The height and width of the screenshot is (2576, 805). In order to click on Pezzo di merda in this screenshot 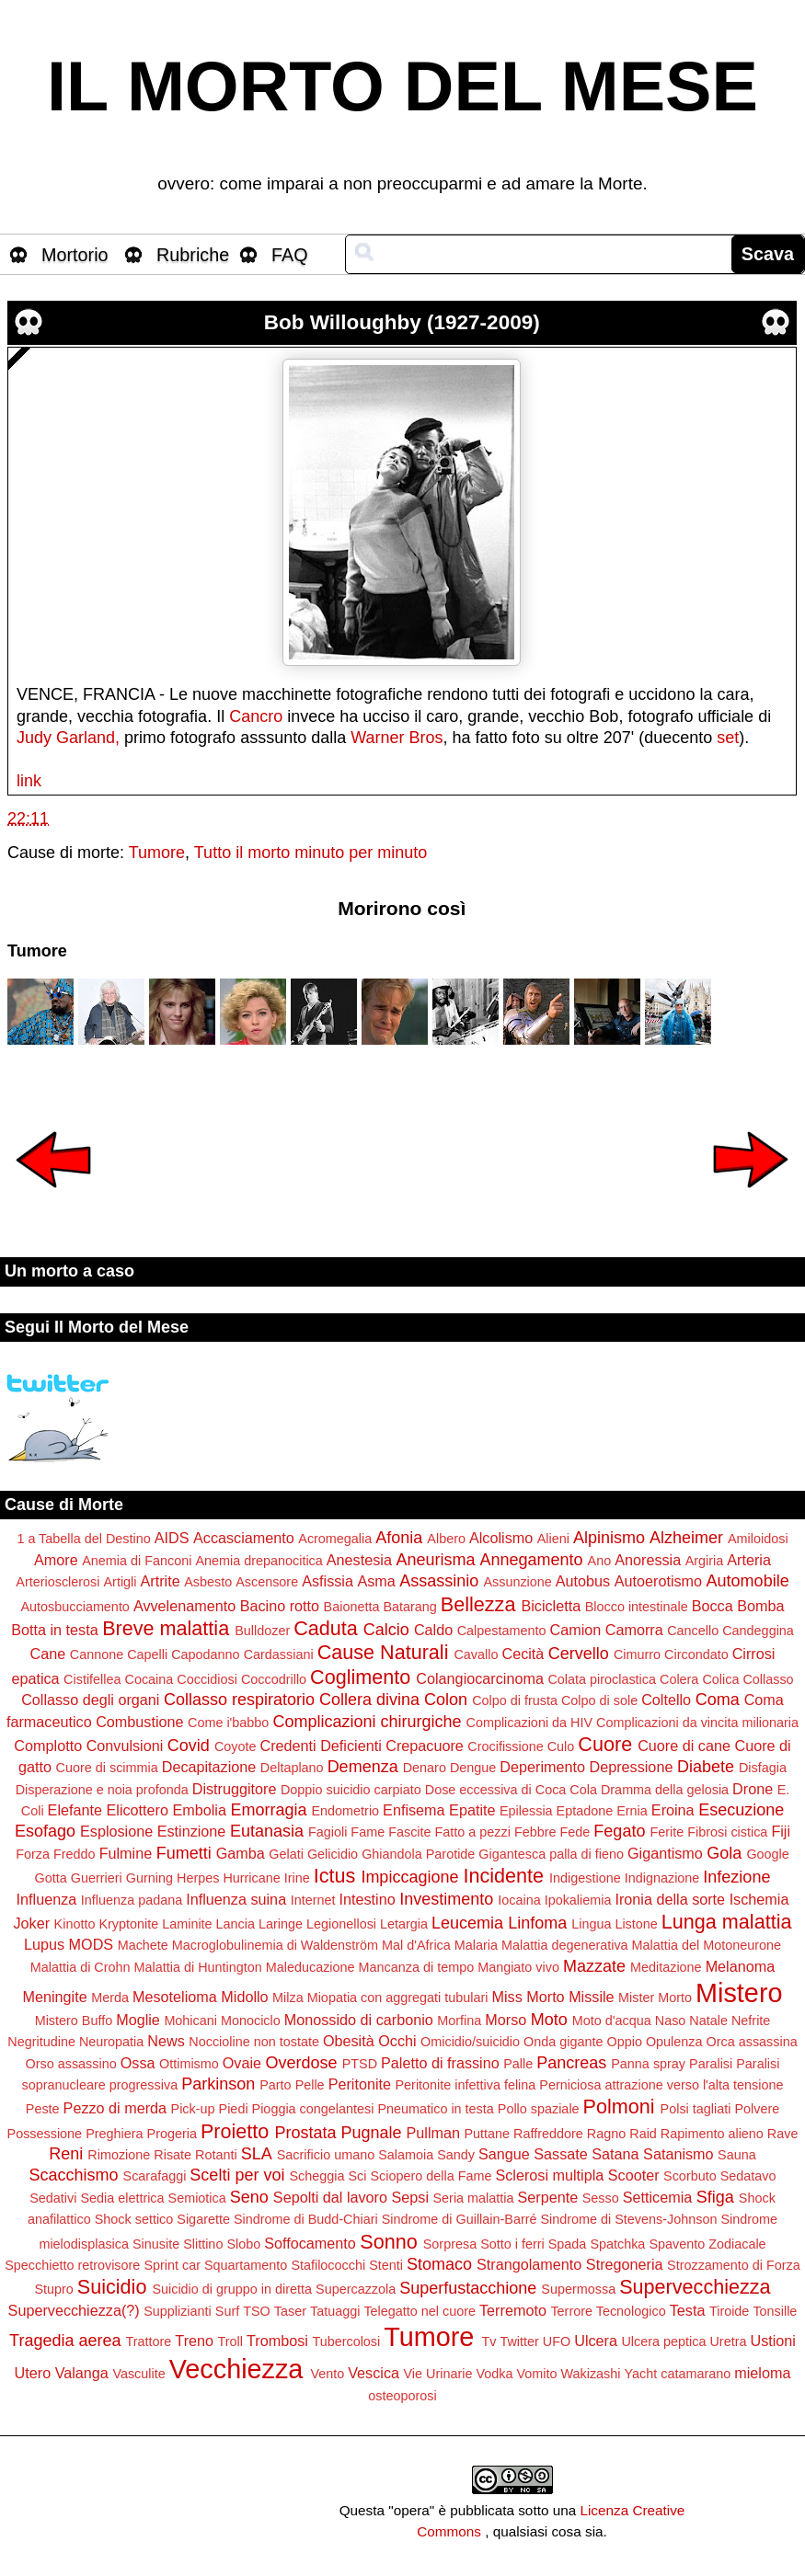, I will do `click(115, 2108)`.